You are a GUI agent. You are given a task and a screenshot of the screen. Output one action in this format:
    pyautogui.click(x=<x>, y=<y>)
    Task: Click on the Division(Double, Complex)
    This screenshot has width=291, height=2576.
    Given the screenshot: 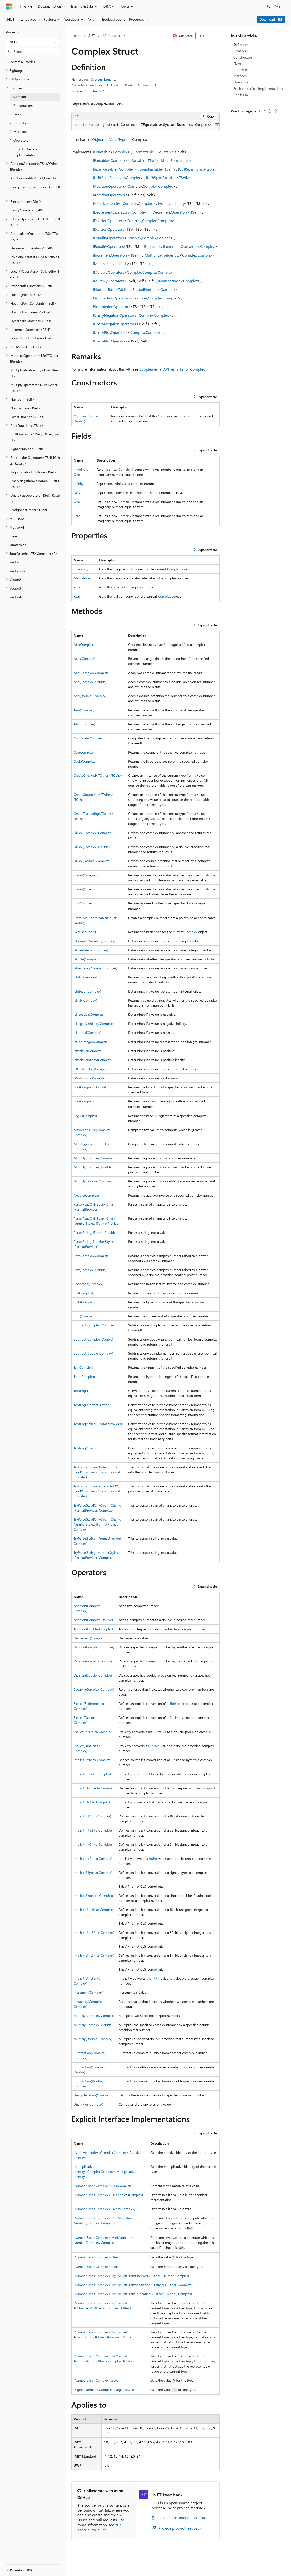 What is the action you would take?
    pyautogui.click(x=93, y=1675)
    